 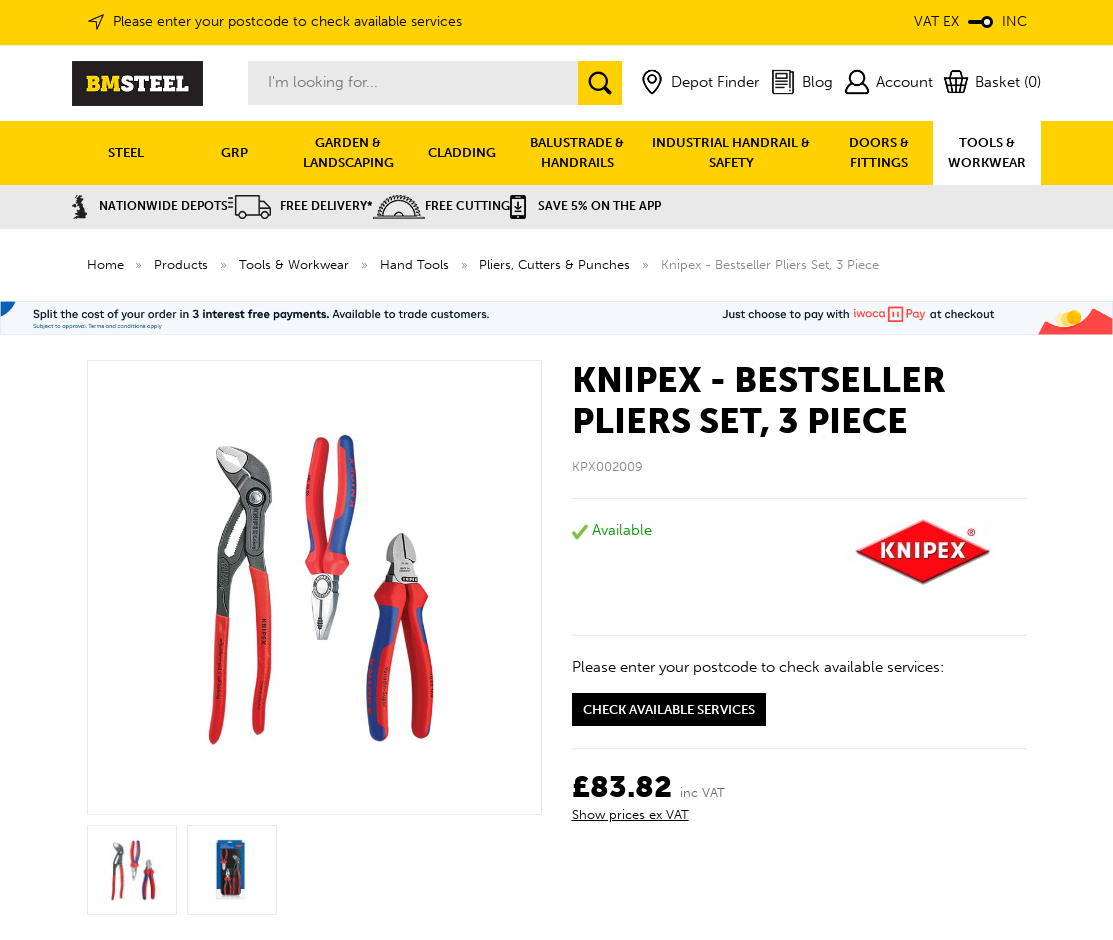 What do you see at coordinates (348, 152) in the screenshot?
I see `GARDEN & LANDSCAPING` at bounding box center [348, 152].